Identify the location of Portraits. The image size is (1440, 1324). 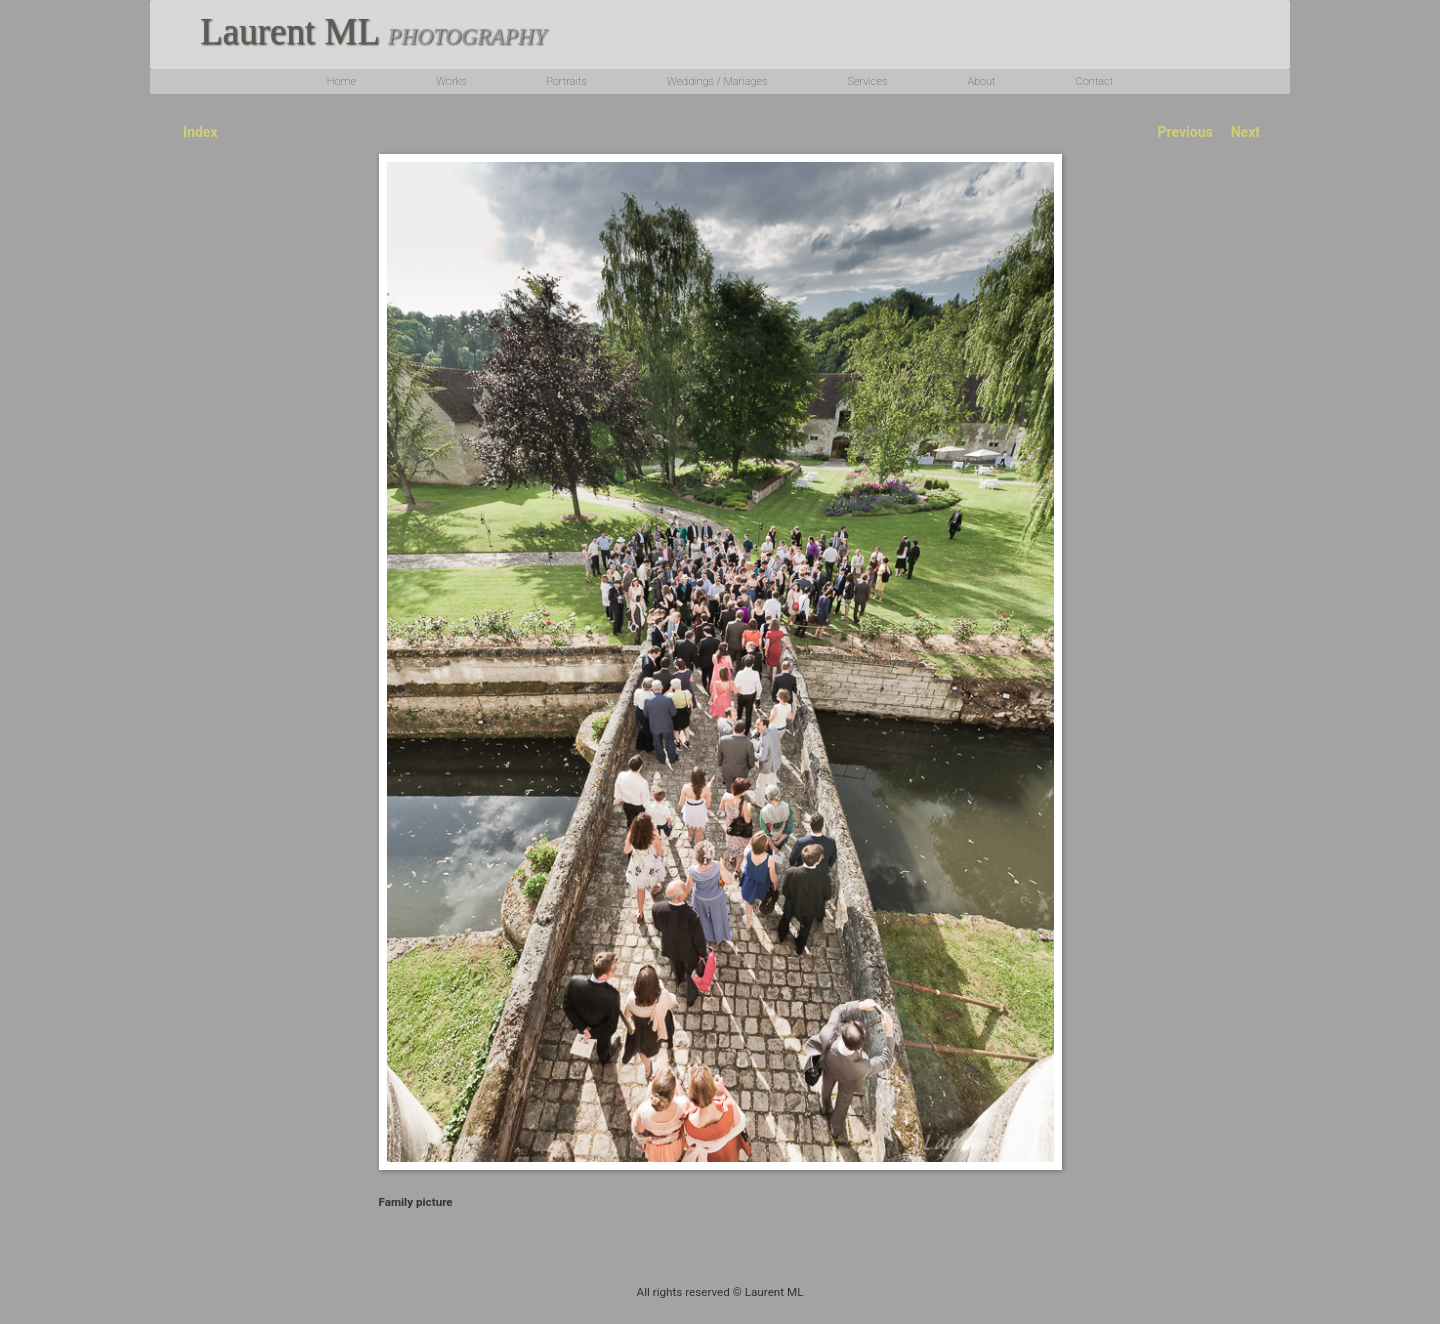
(566, 81).